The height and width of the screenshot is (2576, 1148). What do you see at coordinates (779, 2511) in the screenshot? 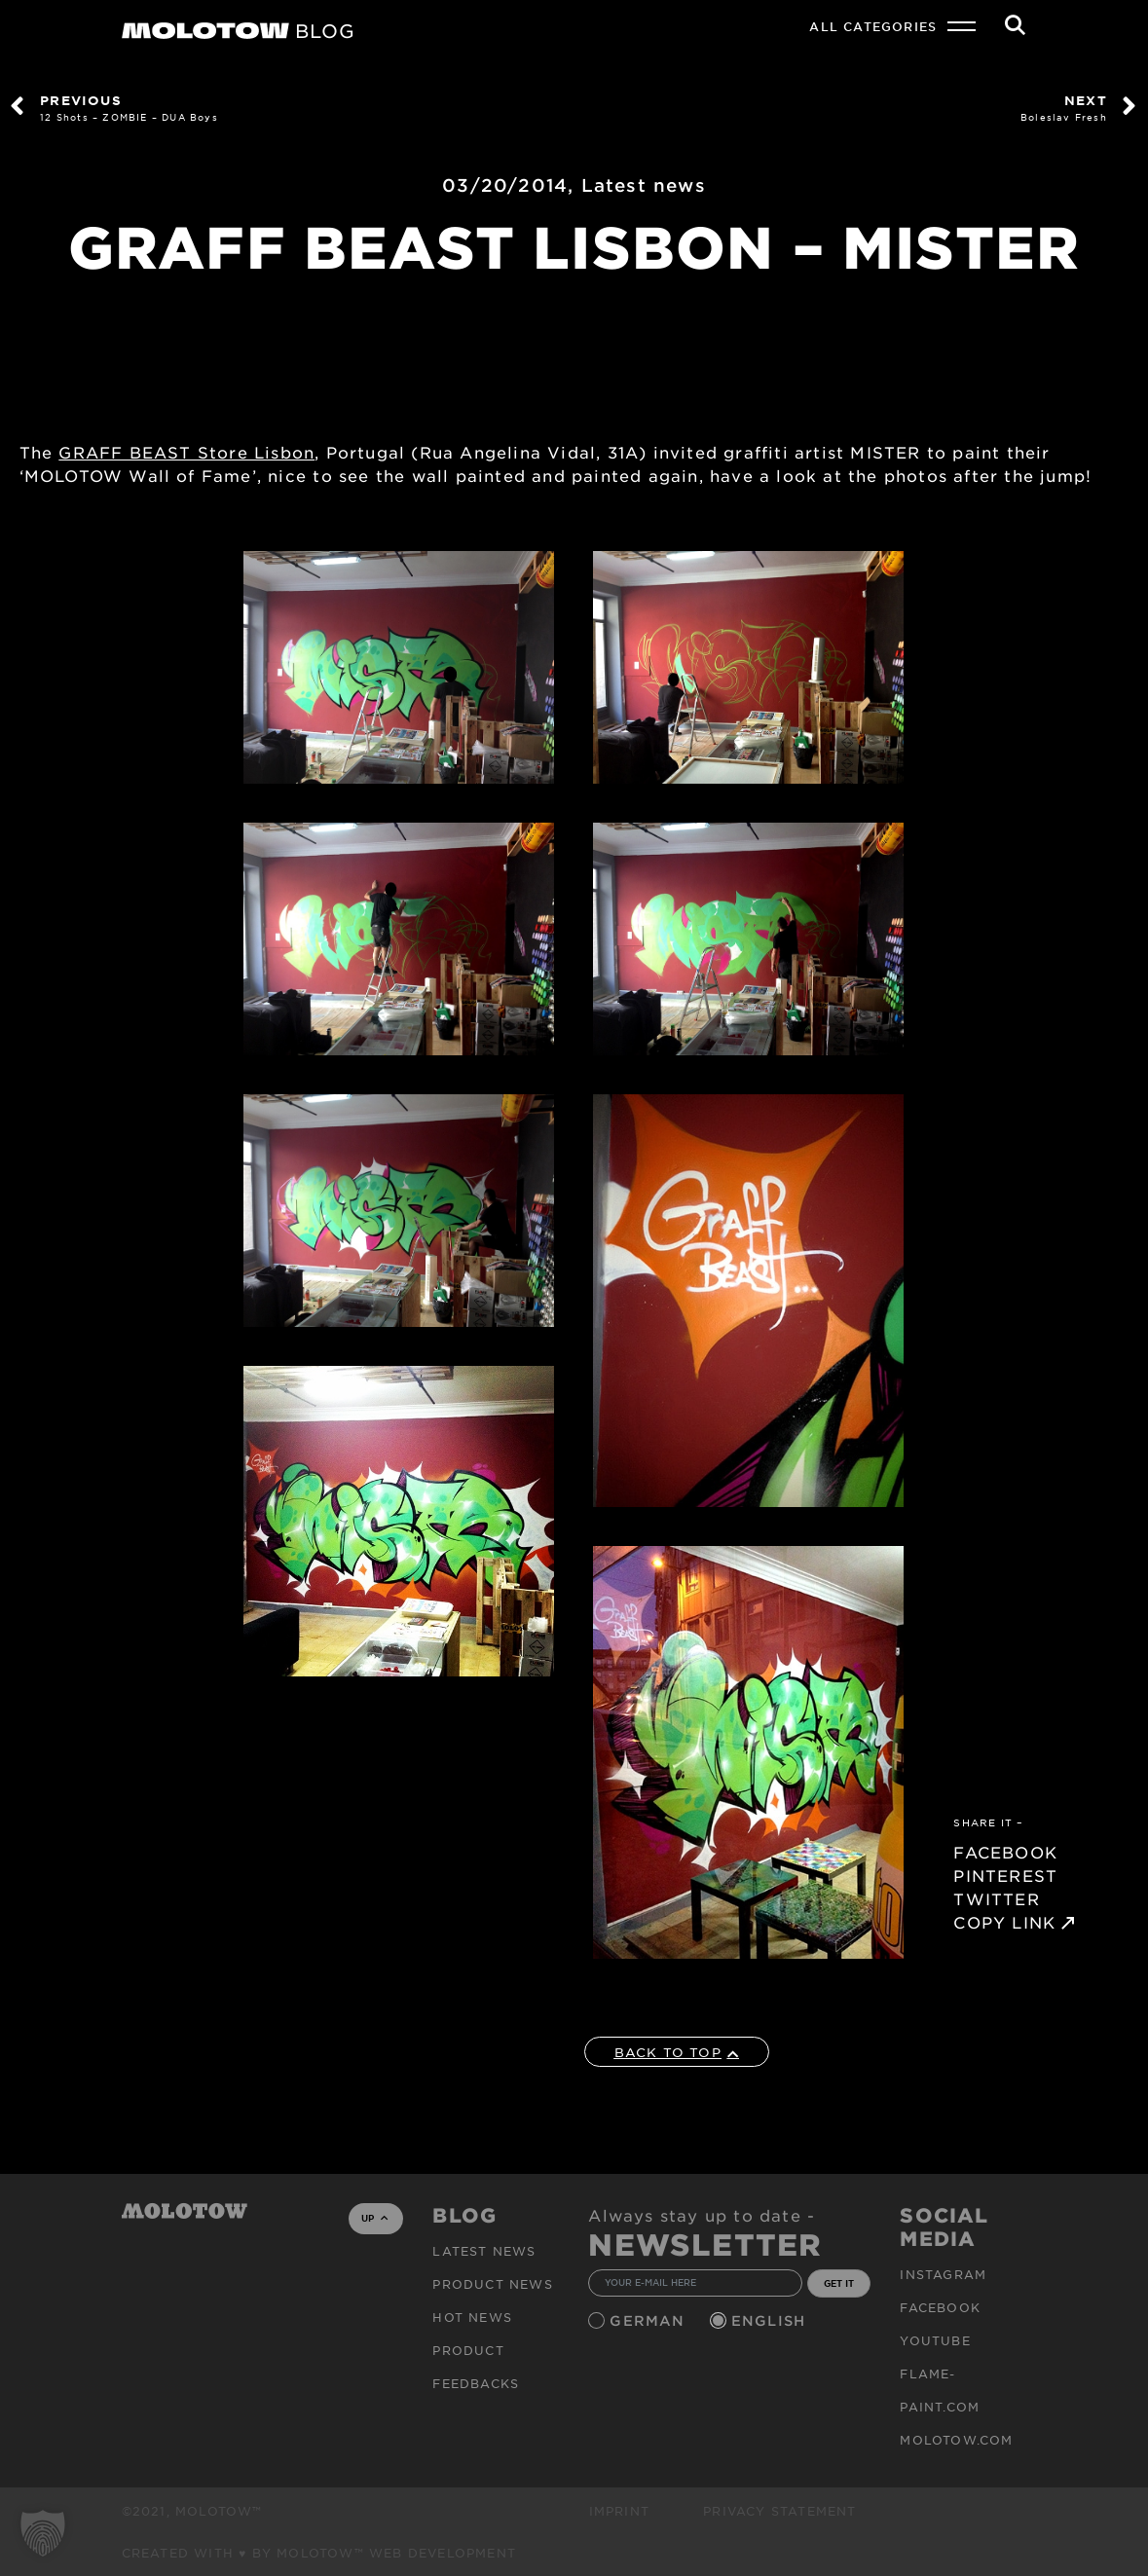
I see `Privacy Statement` at bounding box center [779, 2511].